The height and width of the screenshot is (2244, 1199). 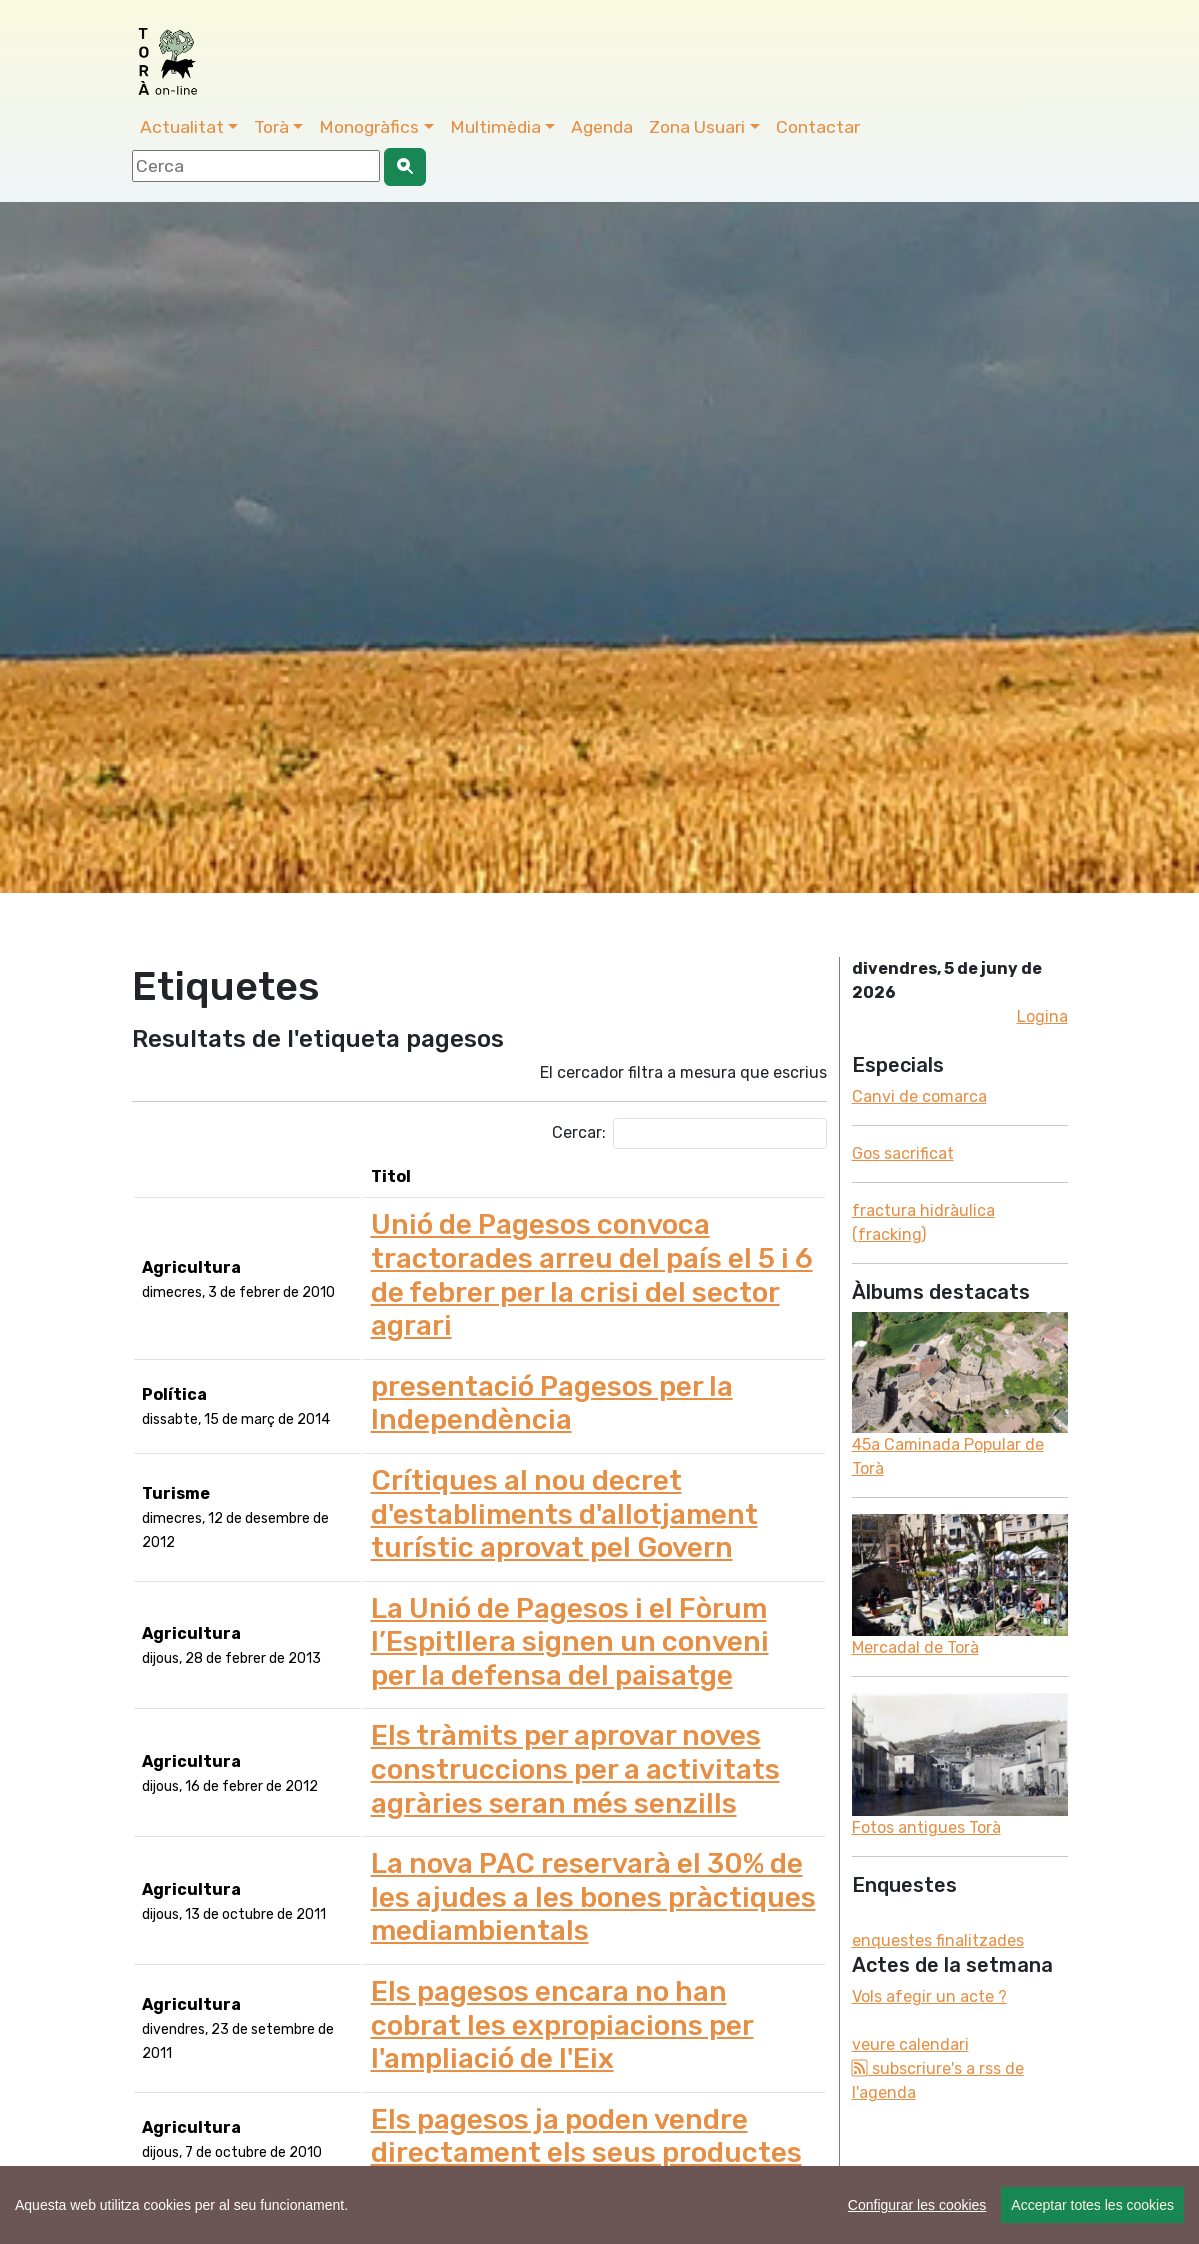 What do you see at coordinates (1092, 2205) in the screenshot?
I see `Acceptar totes les cookies` at bounding box center [1092, 2205].